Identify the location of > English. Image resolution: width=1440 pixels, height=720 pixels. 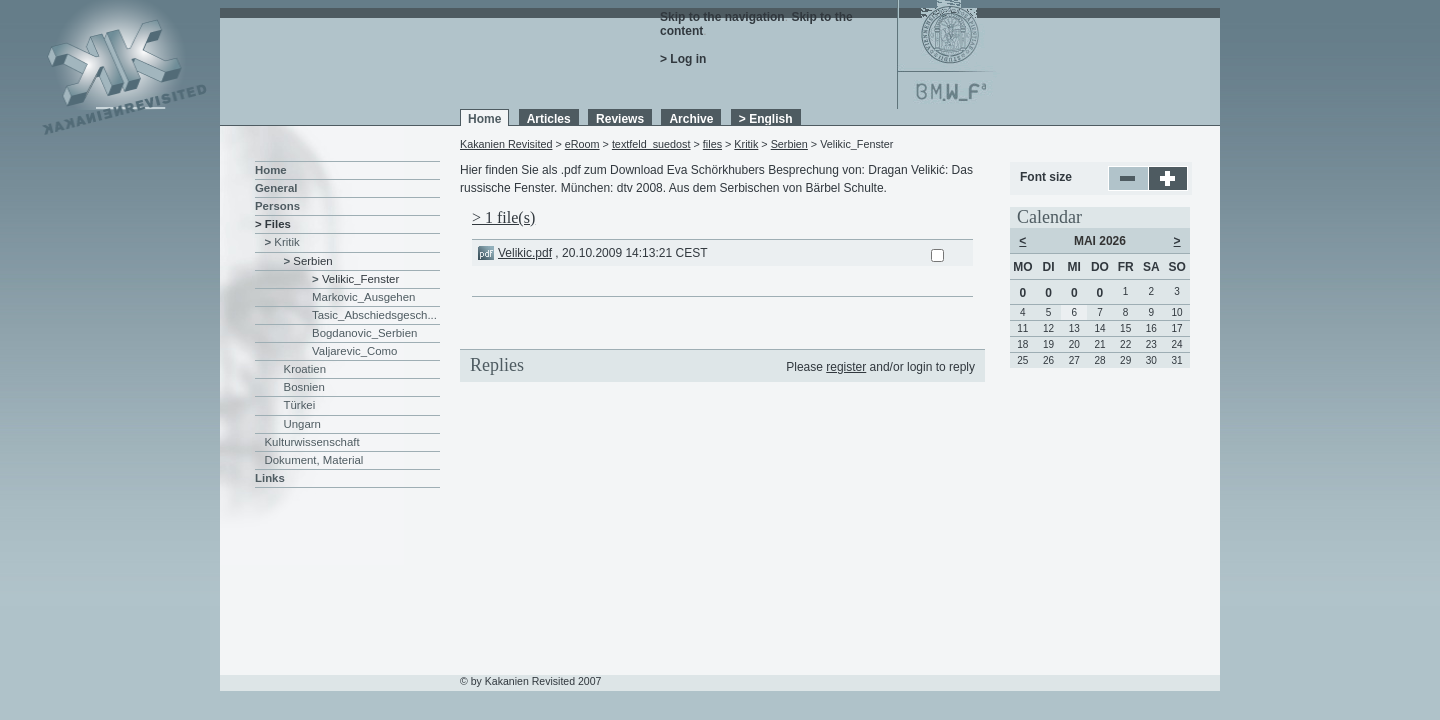
(766, 119).